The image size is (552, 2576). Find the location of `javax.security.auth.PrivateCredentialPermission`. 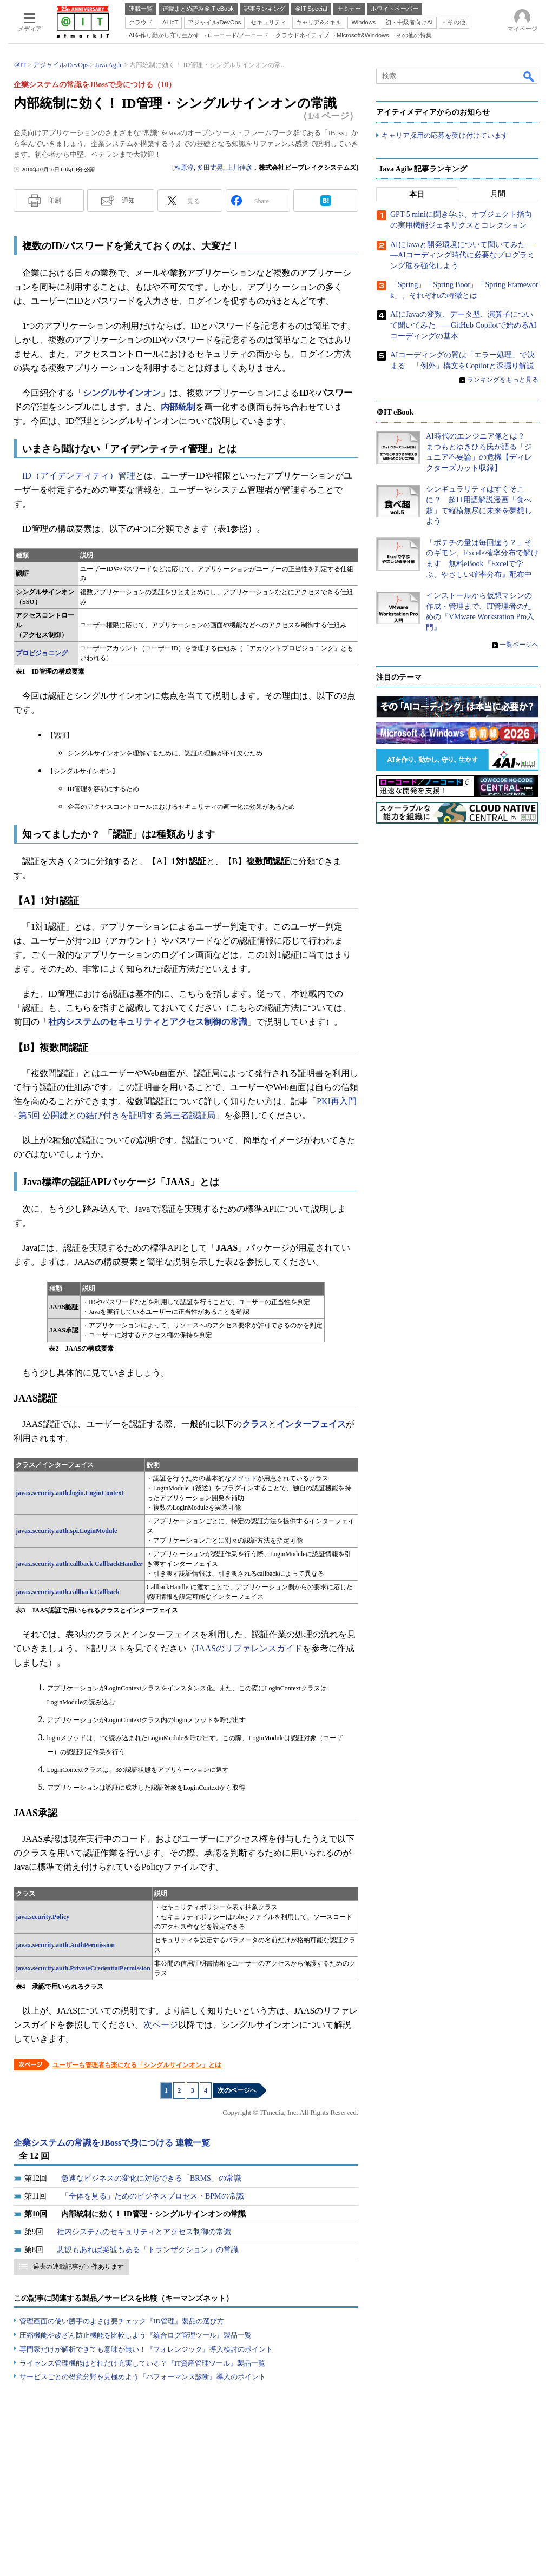

javax.security.auth.PrivateCredentialPermission is located at coordinates (83, 1968).